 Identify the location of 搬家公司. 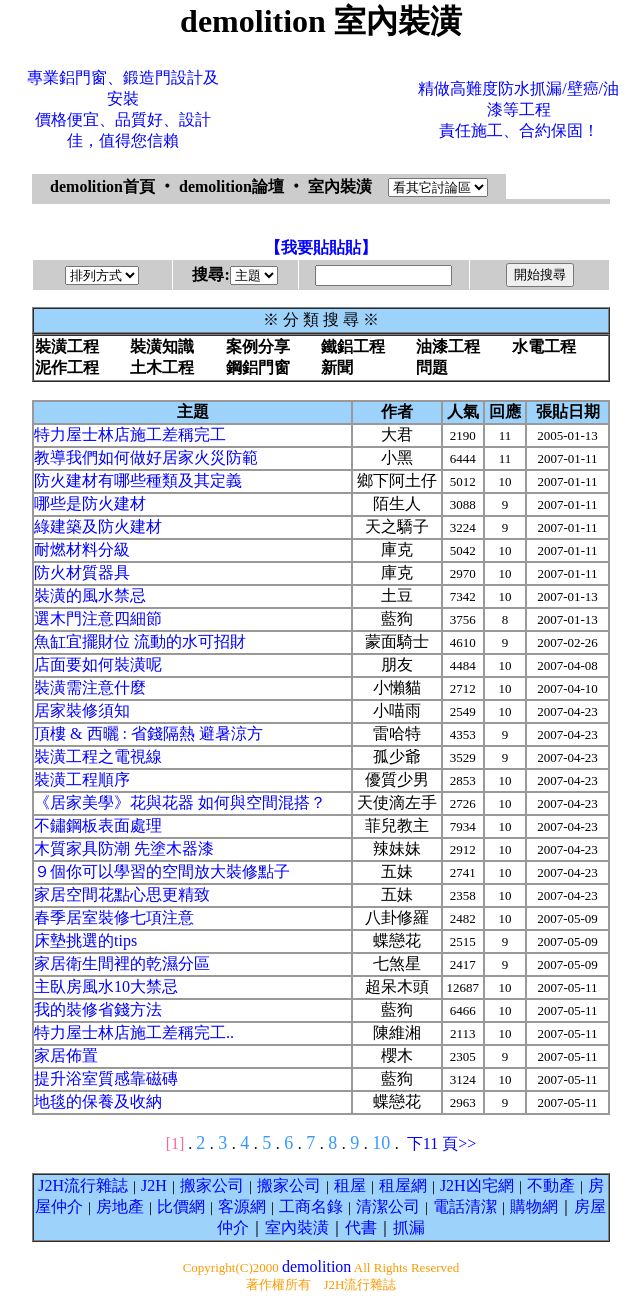
(212, 1185).